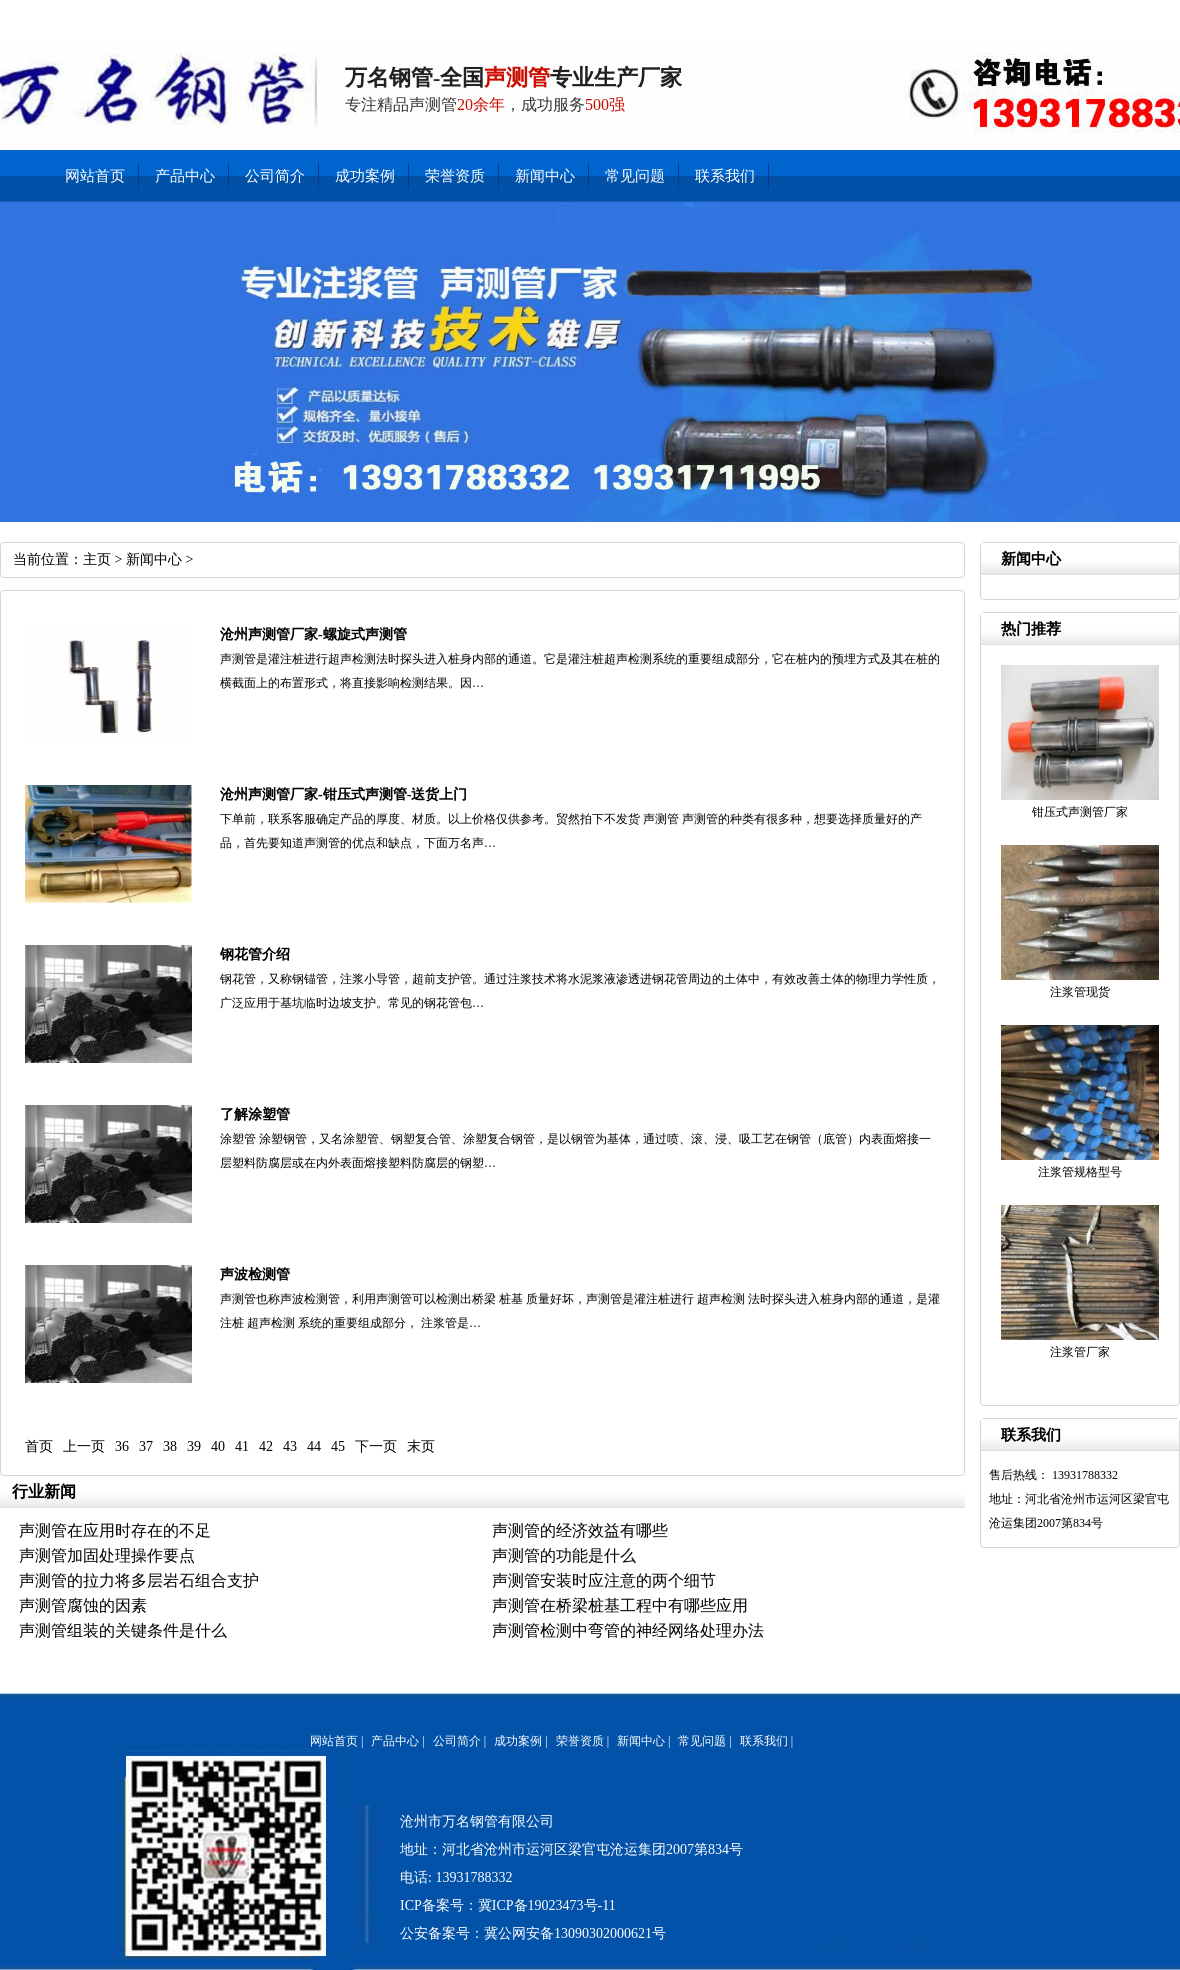  What do you see at coordinates (290, 1446) in the screenshot?
I see `43` at bounding box center [290, 1446].